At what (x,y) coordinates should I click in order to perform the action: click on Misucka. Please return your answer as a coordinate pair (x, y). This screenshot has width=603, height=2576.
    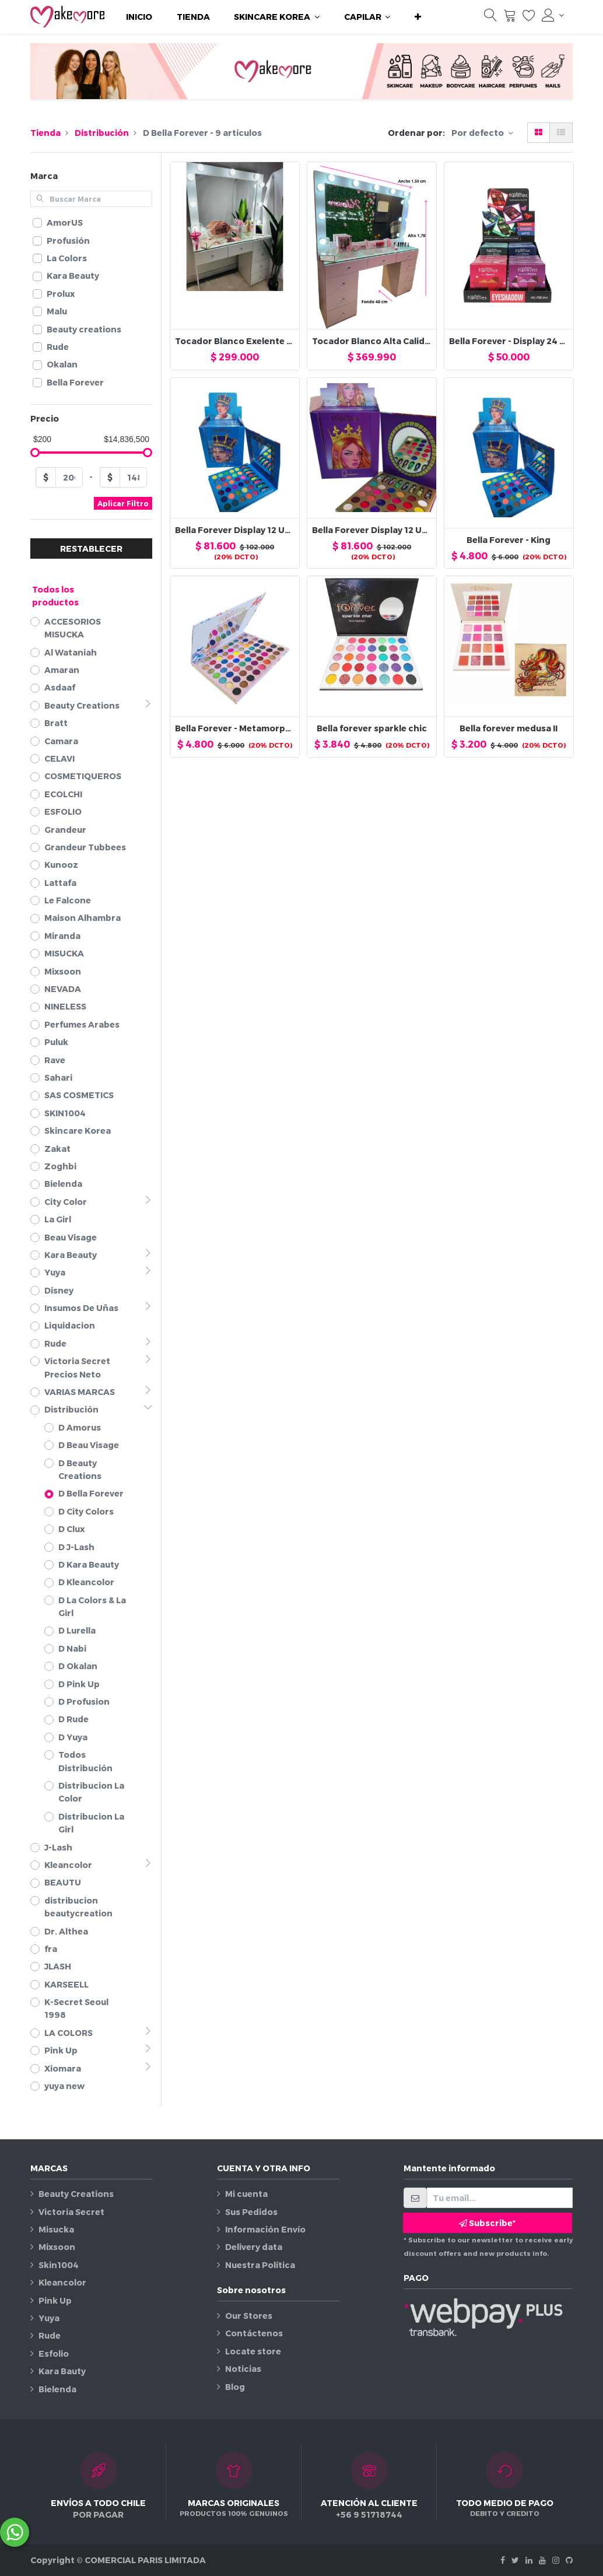
    Looking at the image, I should click on (56, 2229).